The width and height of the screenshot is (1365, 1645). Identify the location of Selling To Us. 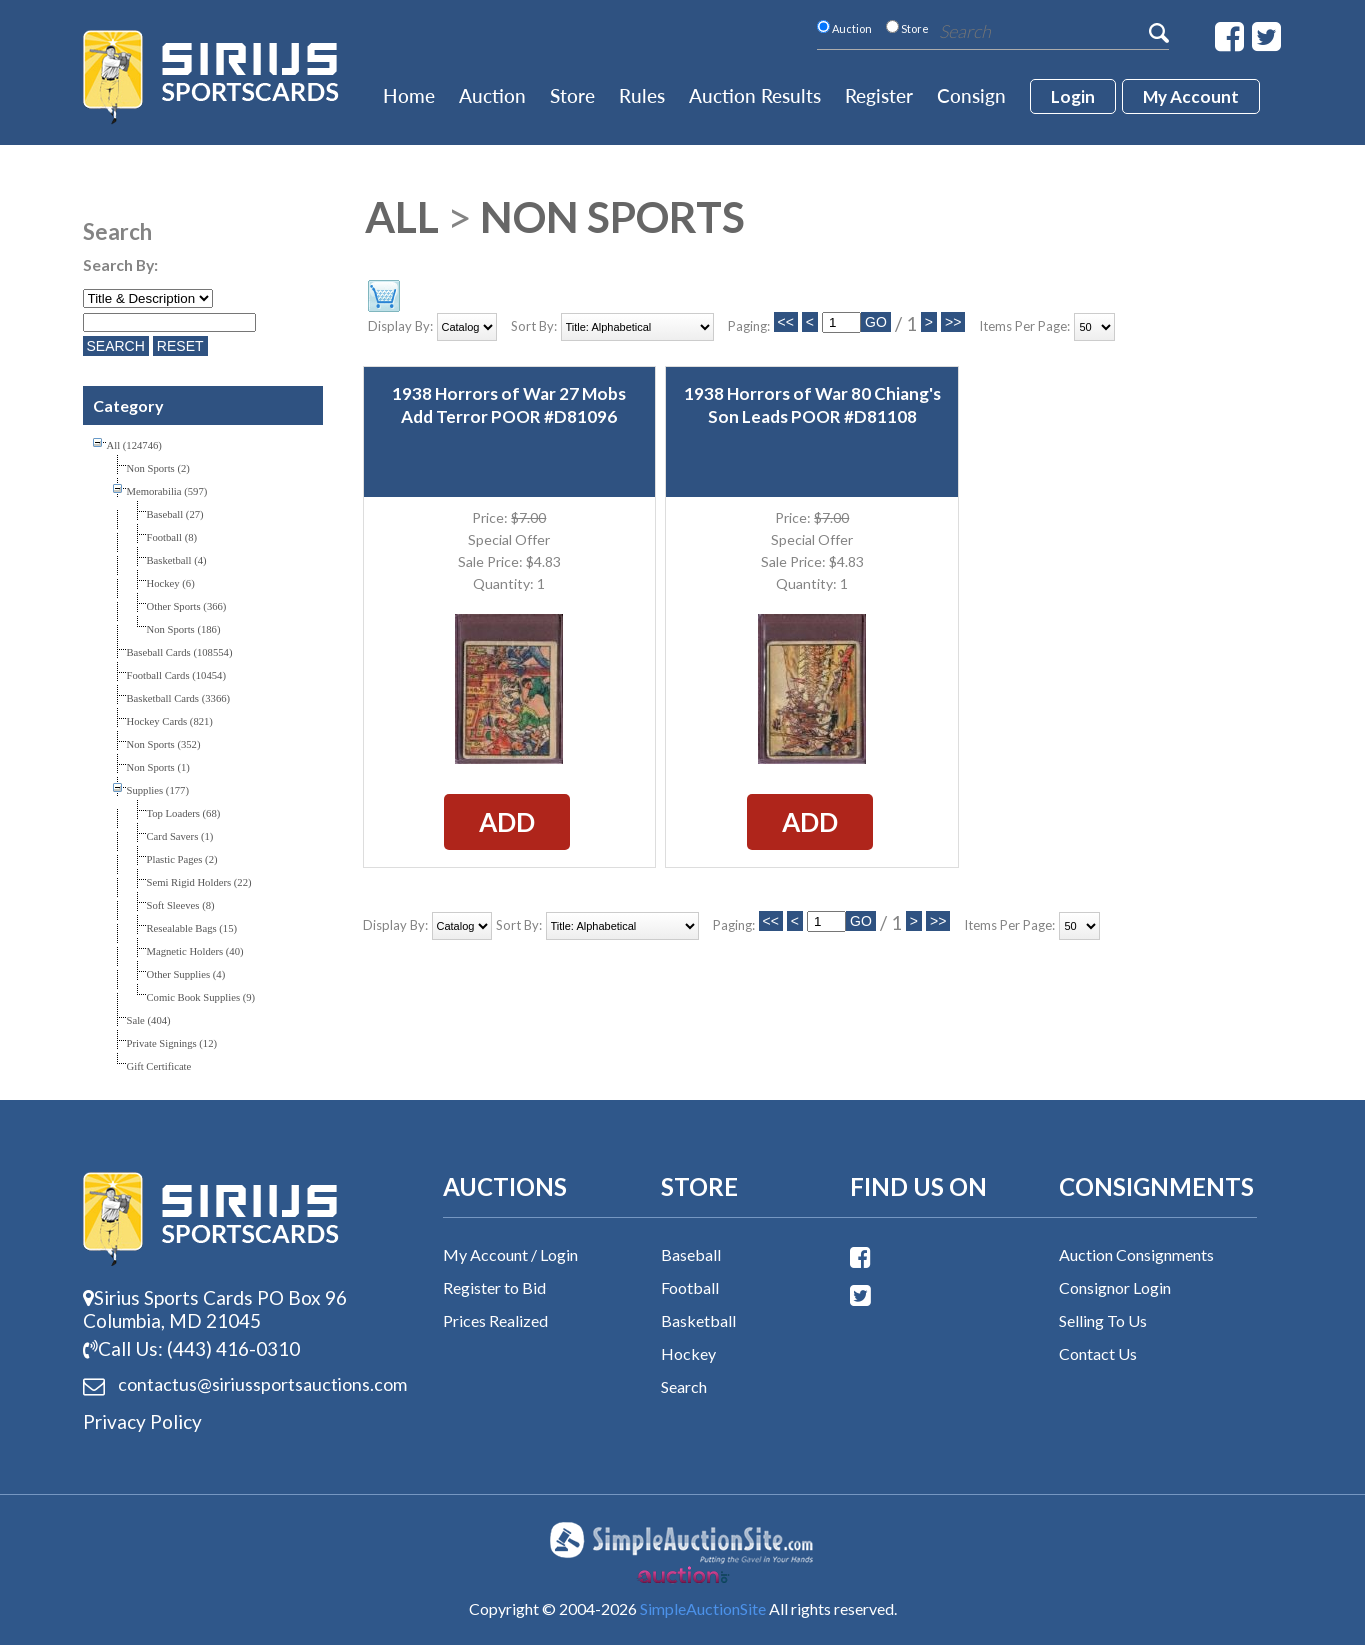
(1103, 1320).